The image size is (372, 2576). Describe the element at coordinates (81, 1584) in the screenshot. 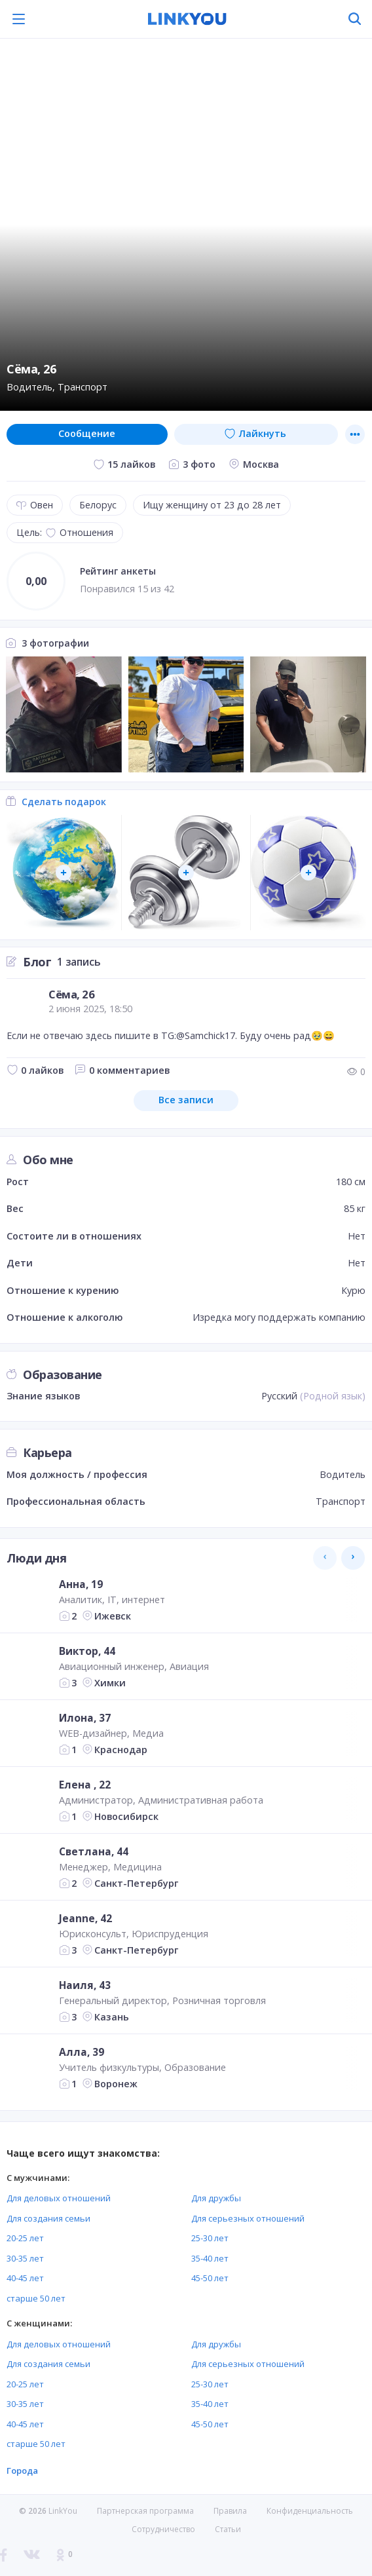

I see `Анна, 19` at that location.